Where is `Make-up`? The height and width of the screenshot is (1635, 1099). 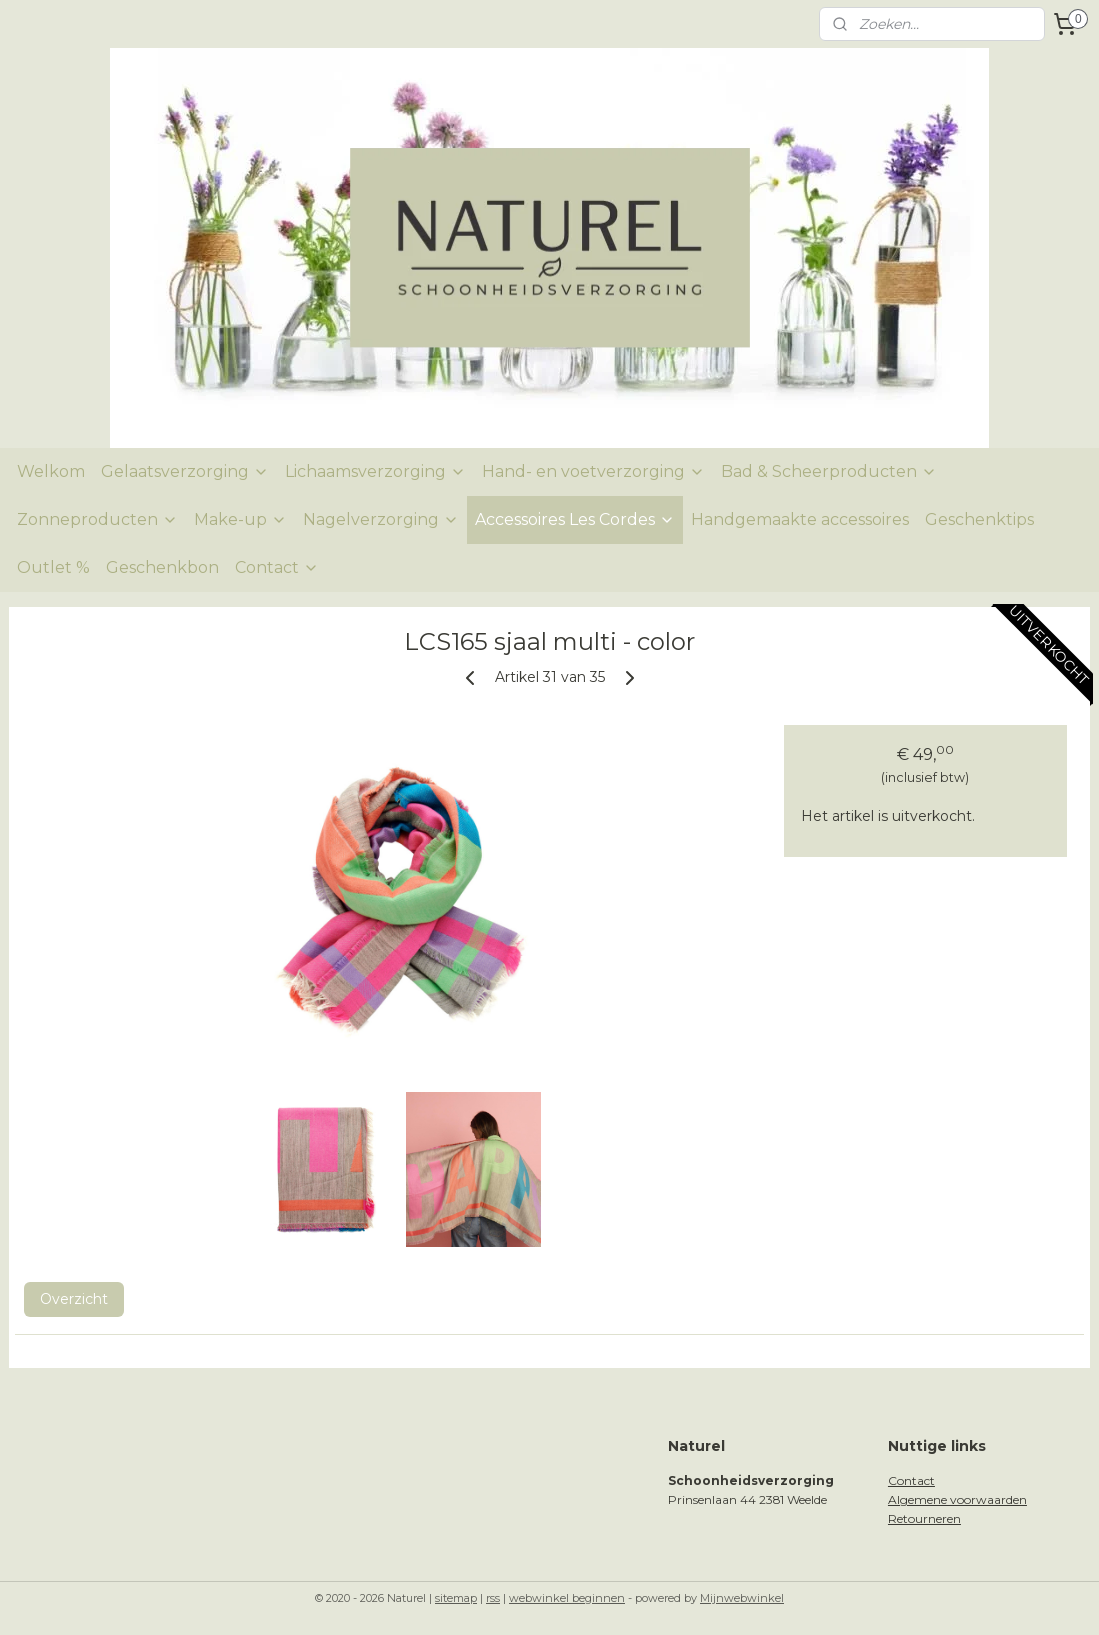
Make-up is located at coordinates (240, 519).